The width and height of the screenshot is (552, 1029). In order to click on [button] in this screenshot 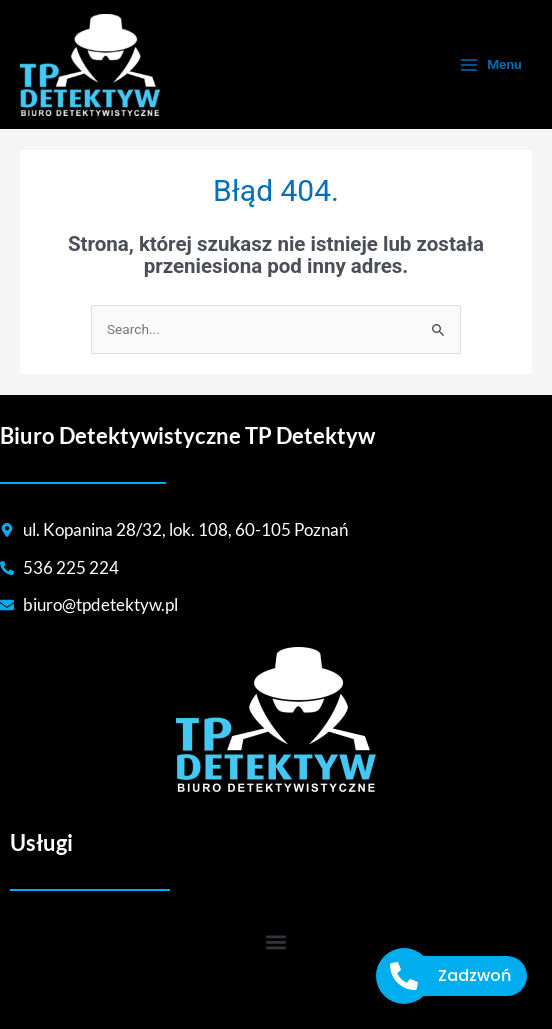, I will do `click(276, 942)`.